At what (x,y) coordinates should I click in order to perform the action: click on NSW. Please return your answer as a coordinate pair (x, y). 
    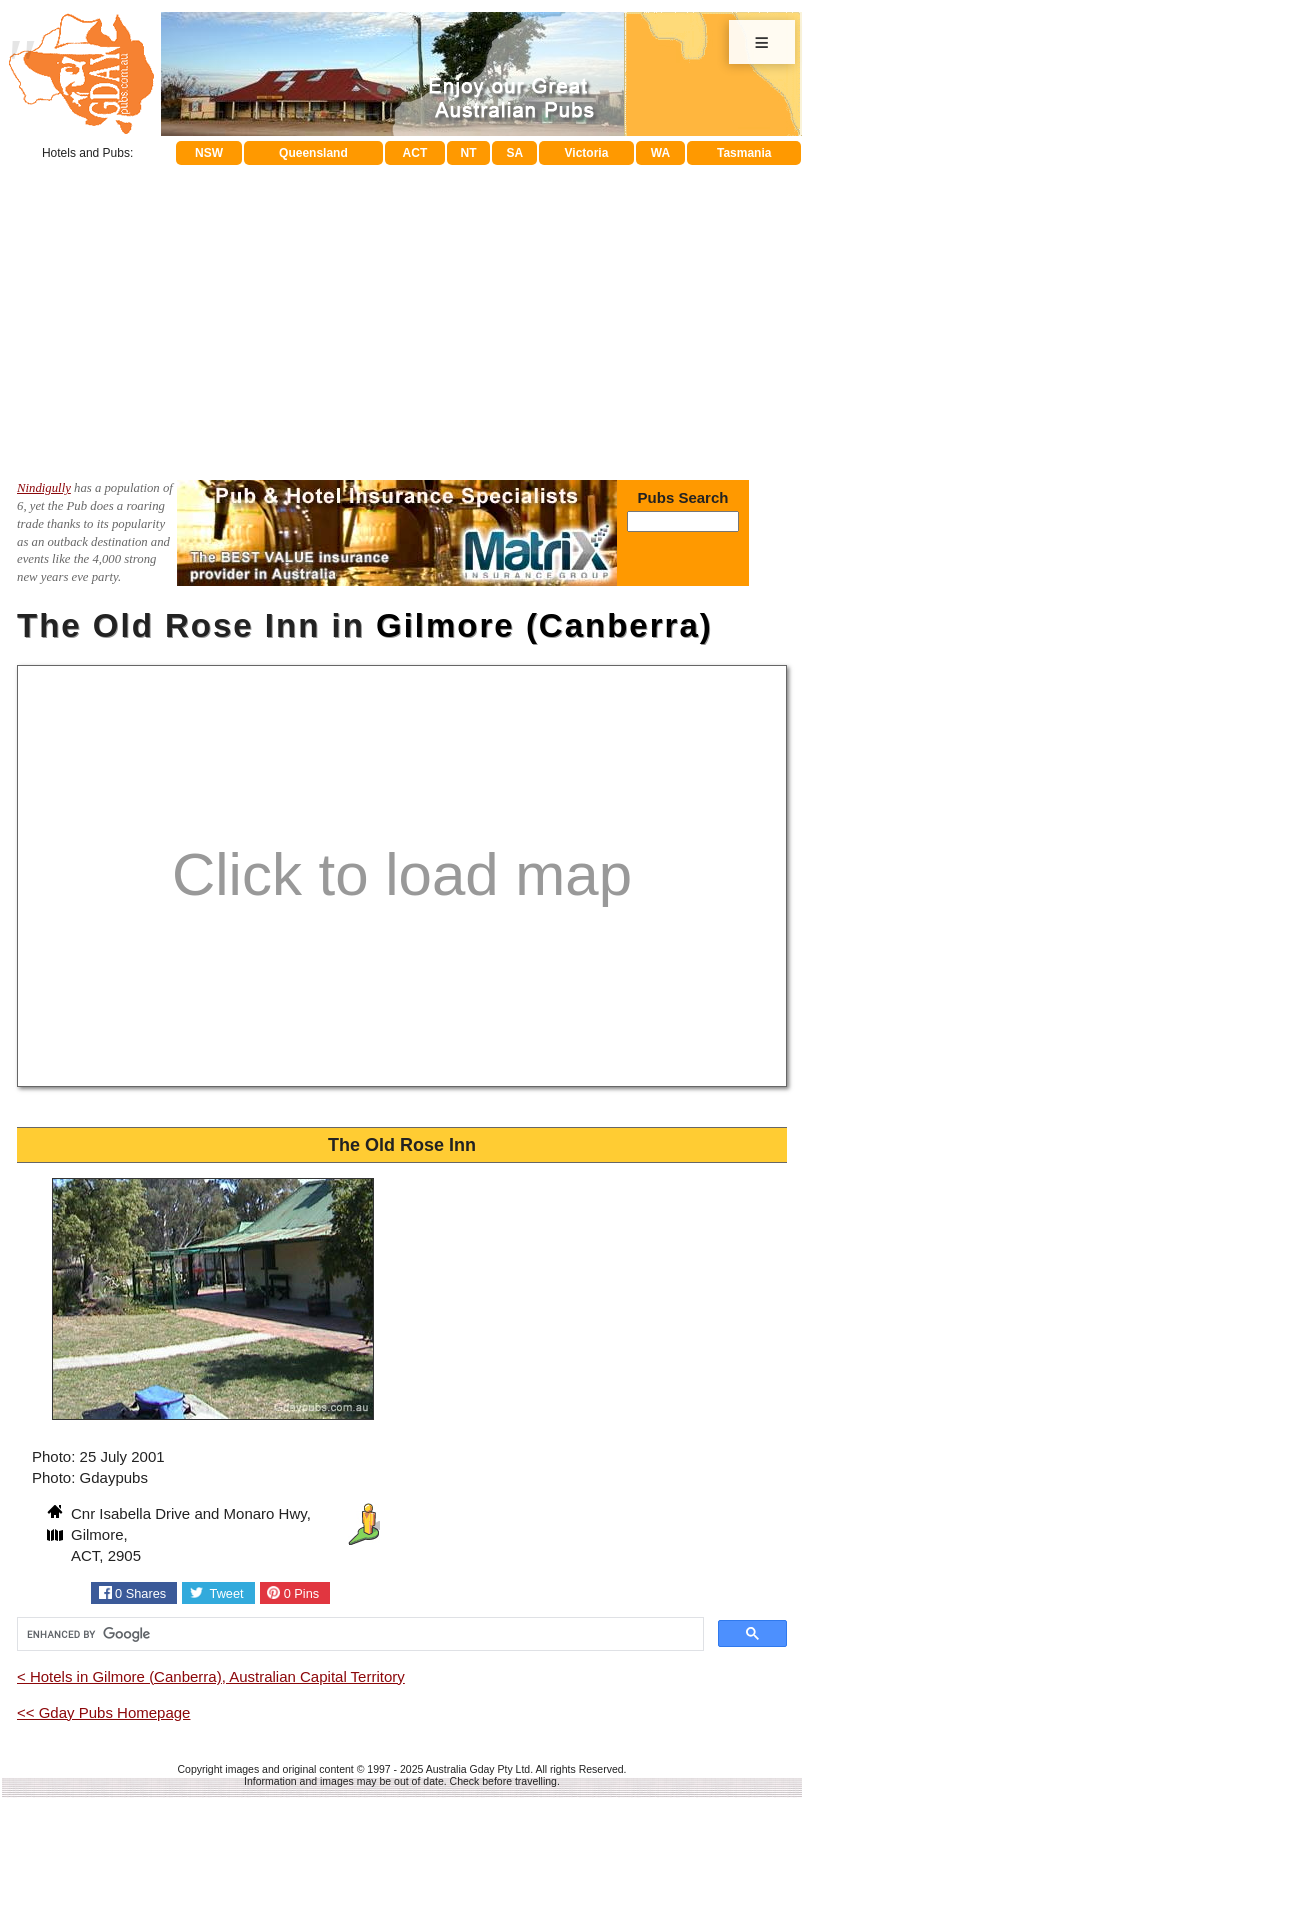
    Looking at the image, I should click on (209, 153).